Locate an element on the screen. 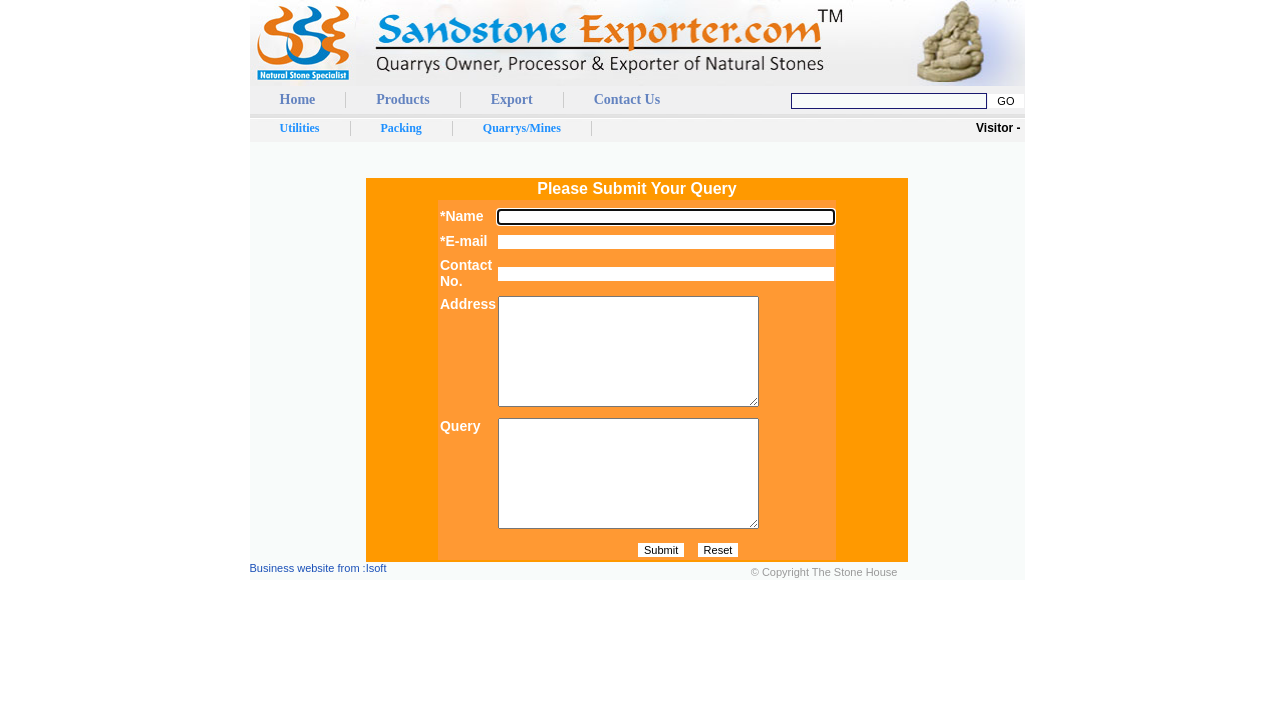  Contact Us is located at coordinates (627, 99).